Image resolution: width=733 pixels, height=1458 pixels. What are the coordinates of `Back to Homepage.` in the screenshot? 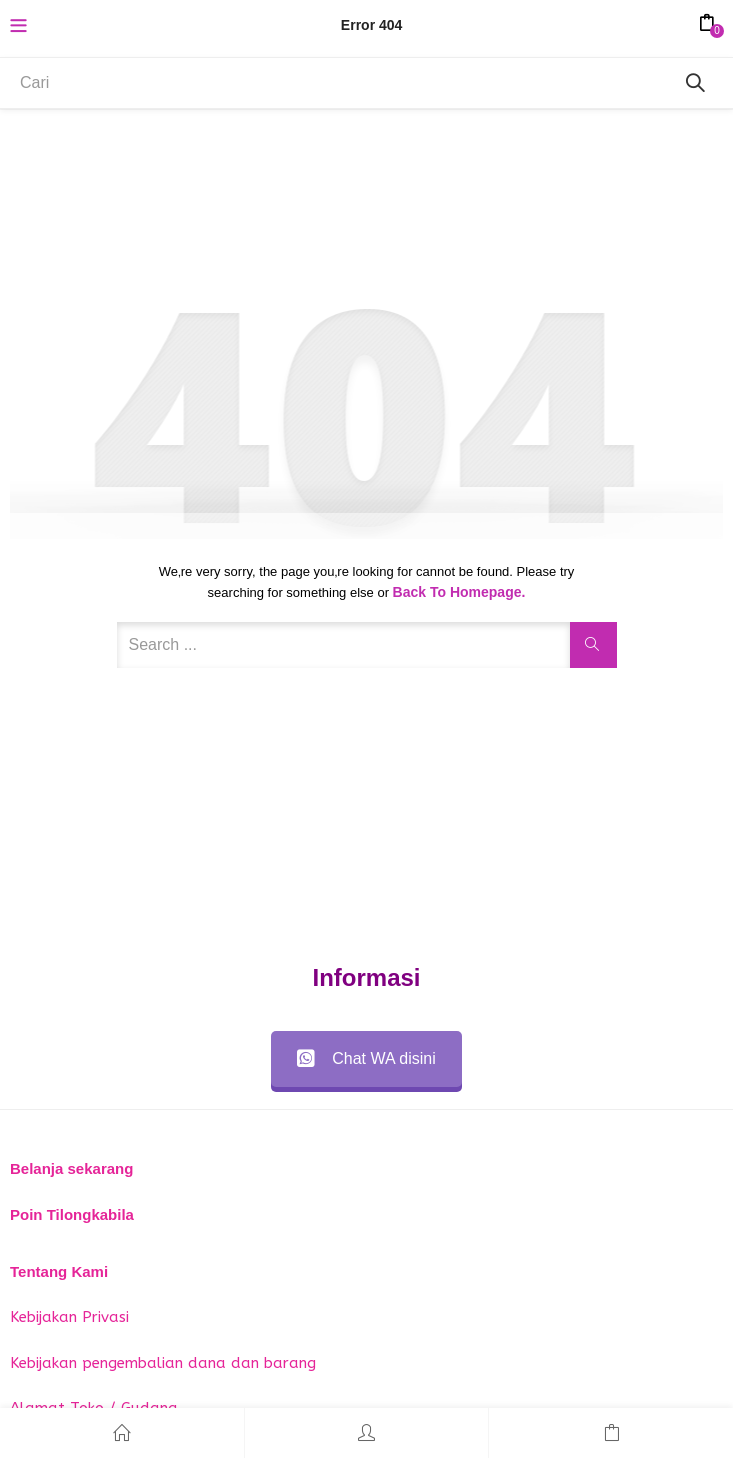 It's located at (459, 592).